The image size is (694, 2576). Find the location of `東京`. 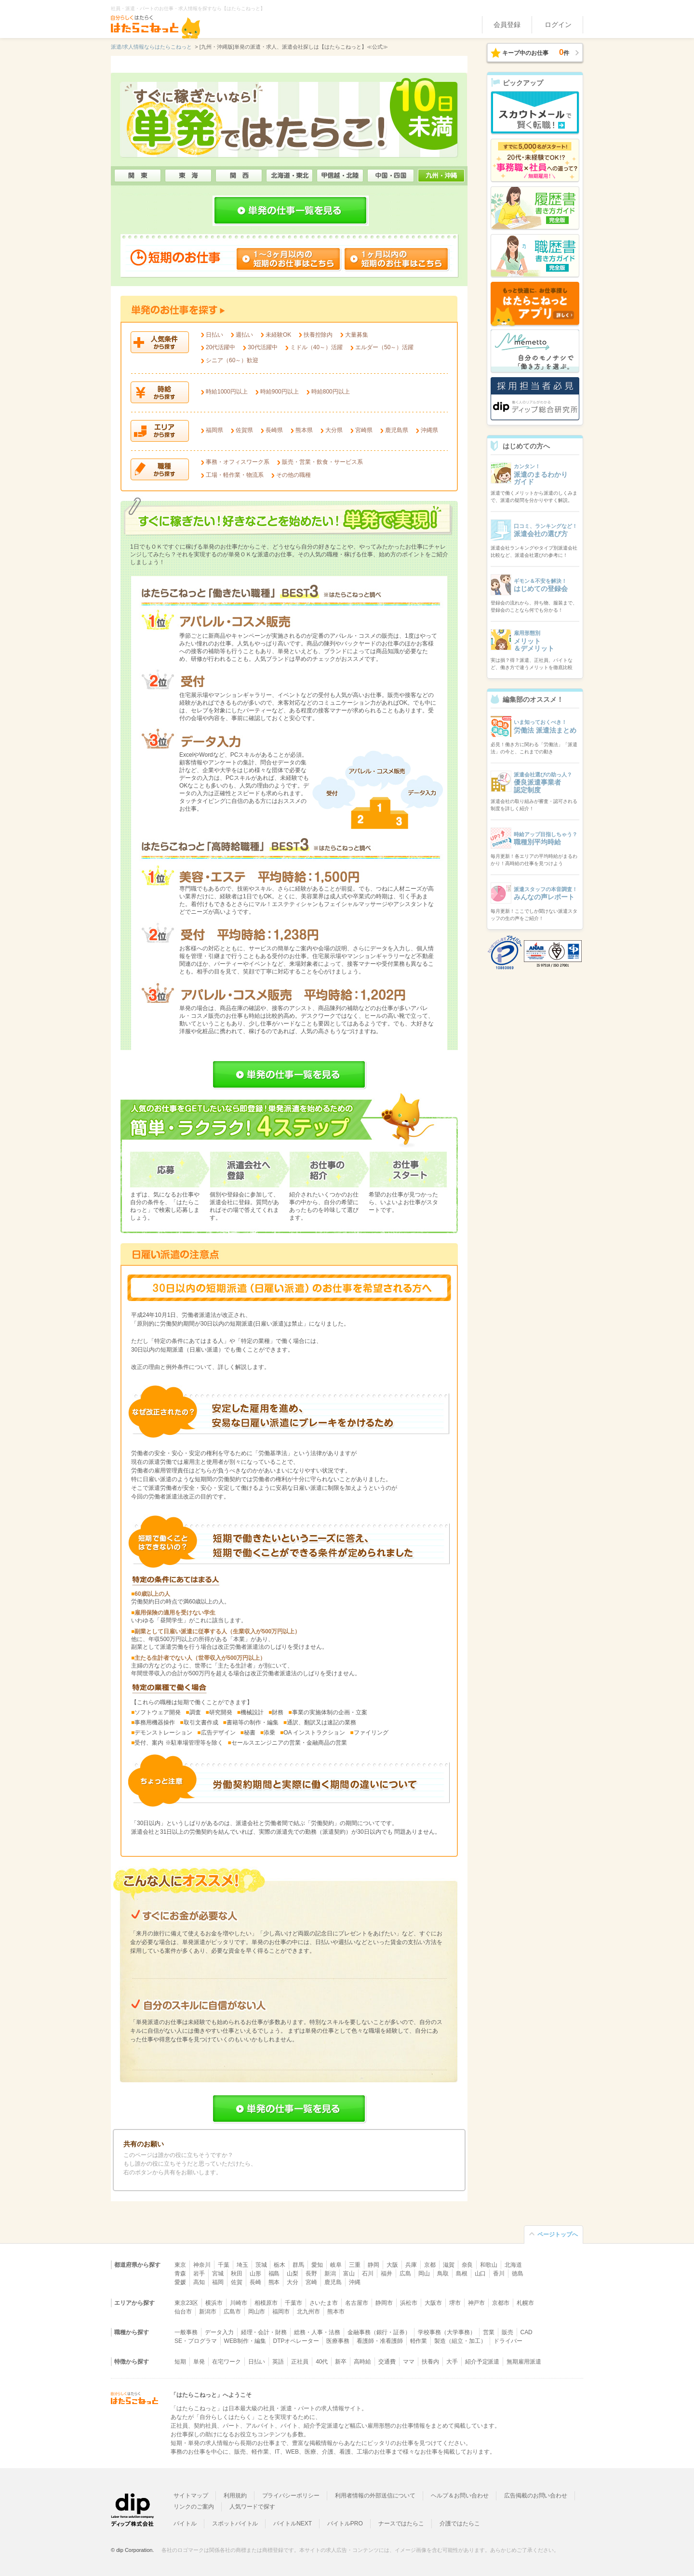

東京 is located at coordinates (180, 2264).